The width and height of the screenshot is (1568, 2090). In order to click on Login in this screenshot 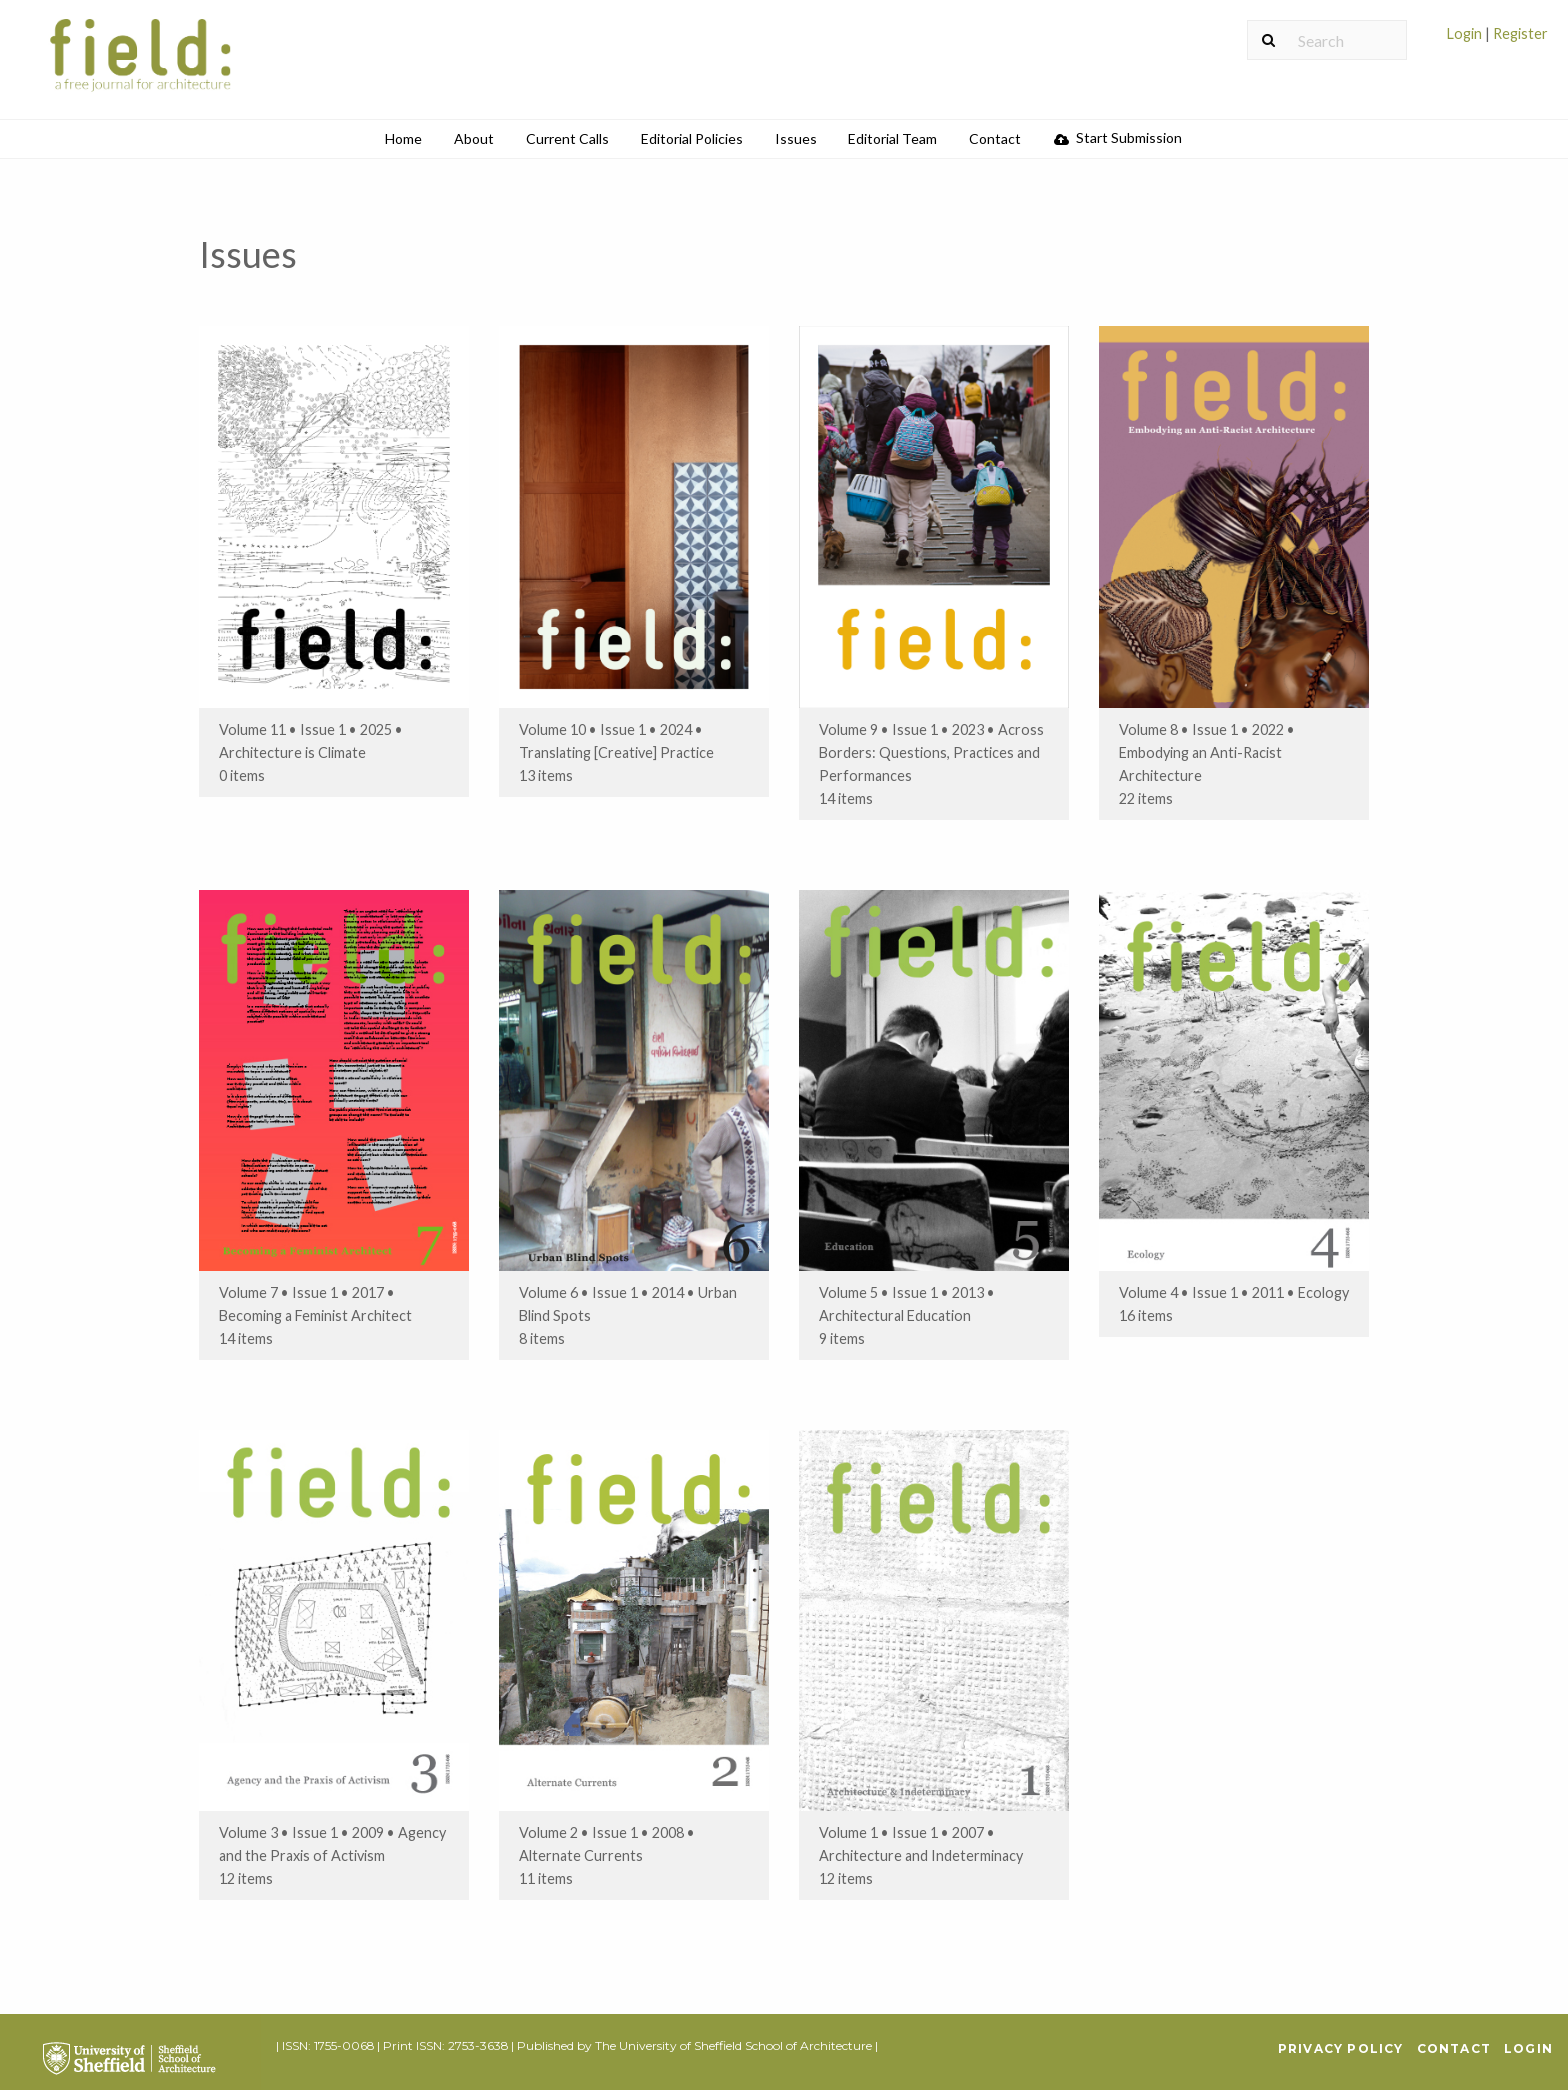, I will do `click(1466, 33)`.